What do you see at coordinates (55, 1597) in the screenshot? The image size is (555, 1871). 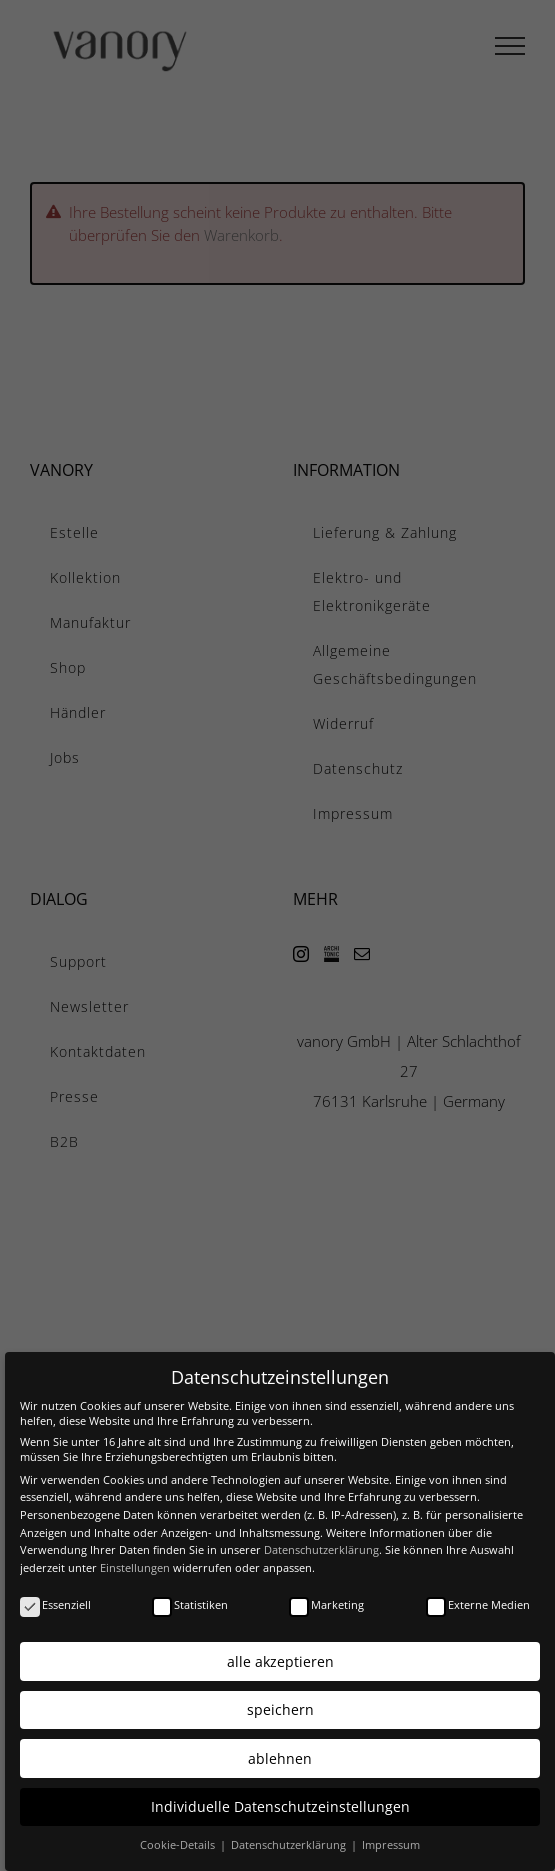 I see `Essenziell` at bounding box center [55, 1597].